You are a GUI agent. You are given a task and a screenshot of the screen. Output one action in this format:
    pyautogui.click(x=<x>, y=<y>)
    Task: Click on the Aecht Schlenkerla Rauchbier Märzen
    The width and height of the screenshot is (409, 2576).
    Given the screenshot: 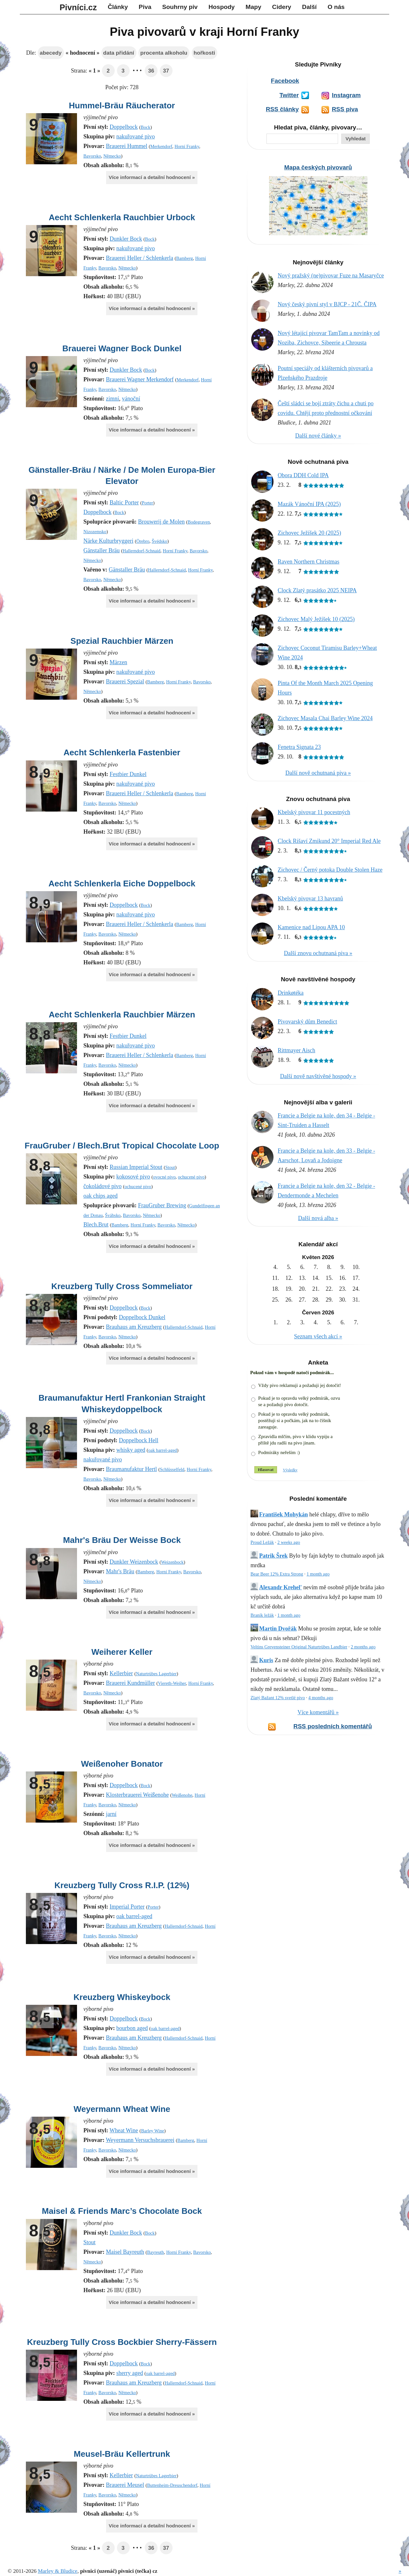 What is the action you would take?
    pyautogui.click(x=122, y=1014)
    